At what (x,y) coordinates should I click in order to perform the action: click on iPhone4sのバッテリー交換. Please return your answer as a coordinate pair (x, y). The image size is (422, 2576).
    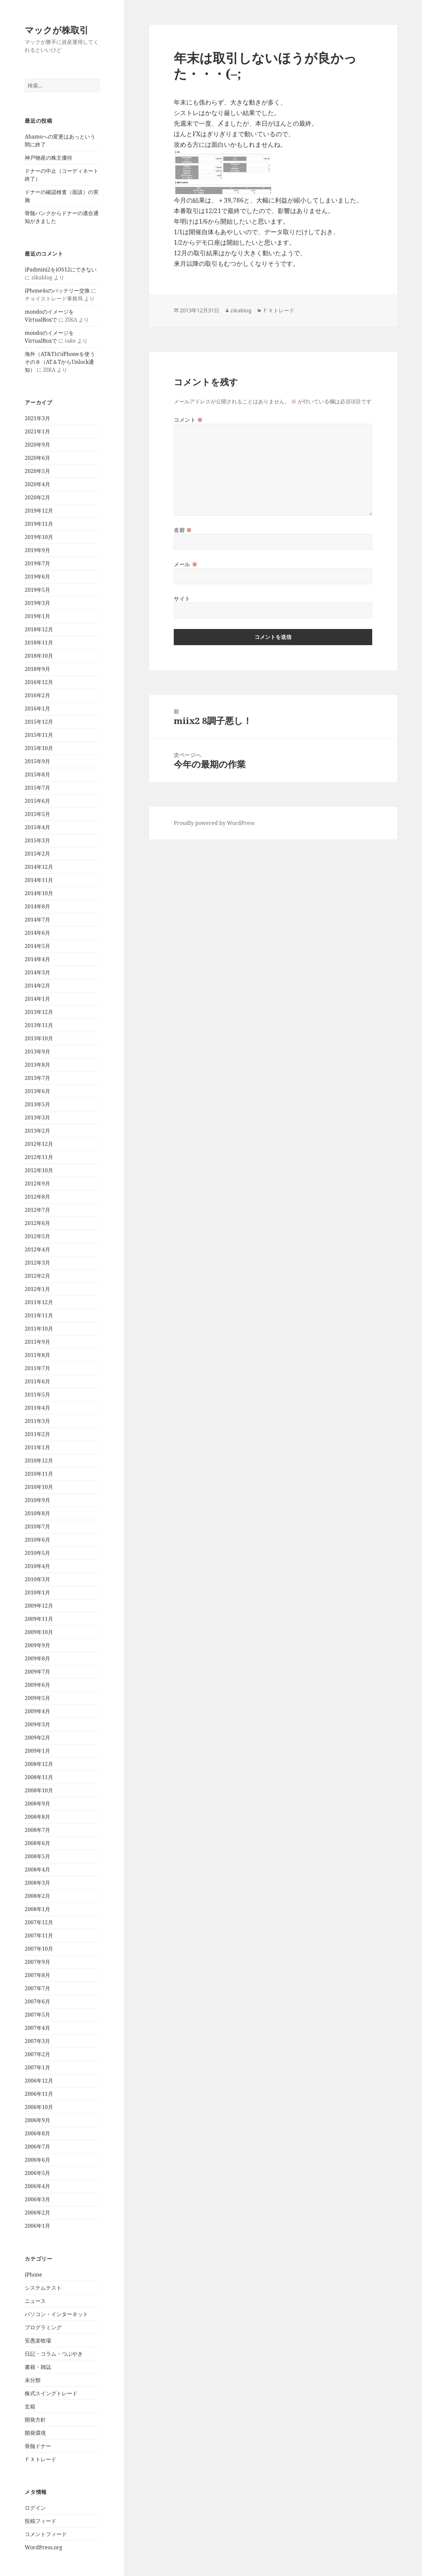
    Looking at the image, I should click on (57, 290).